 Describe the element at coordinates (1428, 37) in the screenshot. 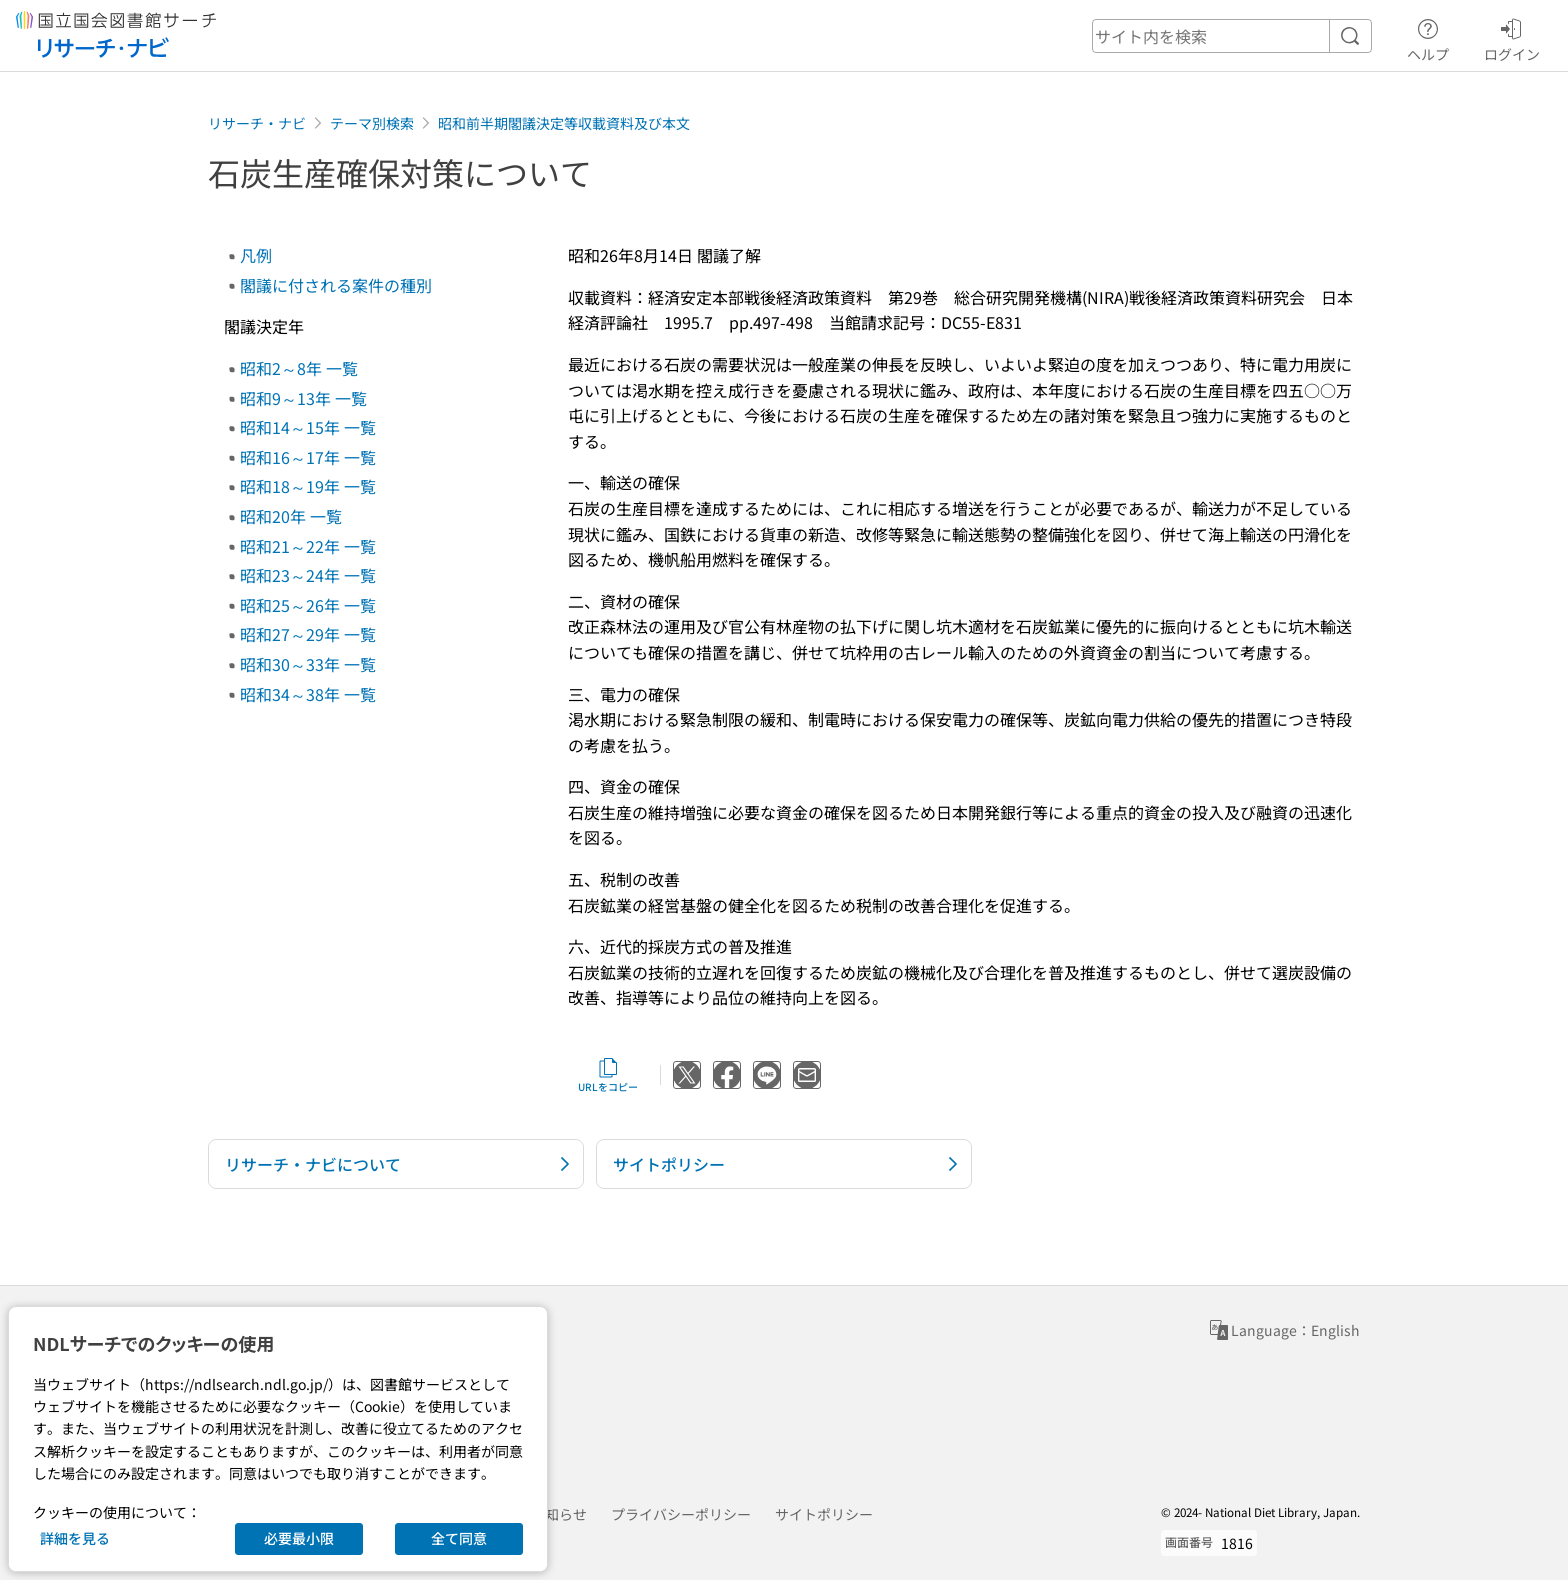

I see `ヘルプ` at that location.